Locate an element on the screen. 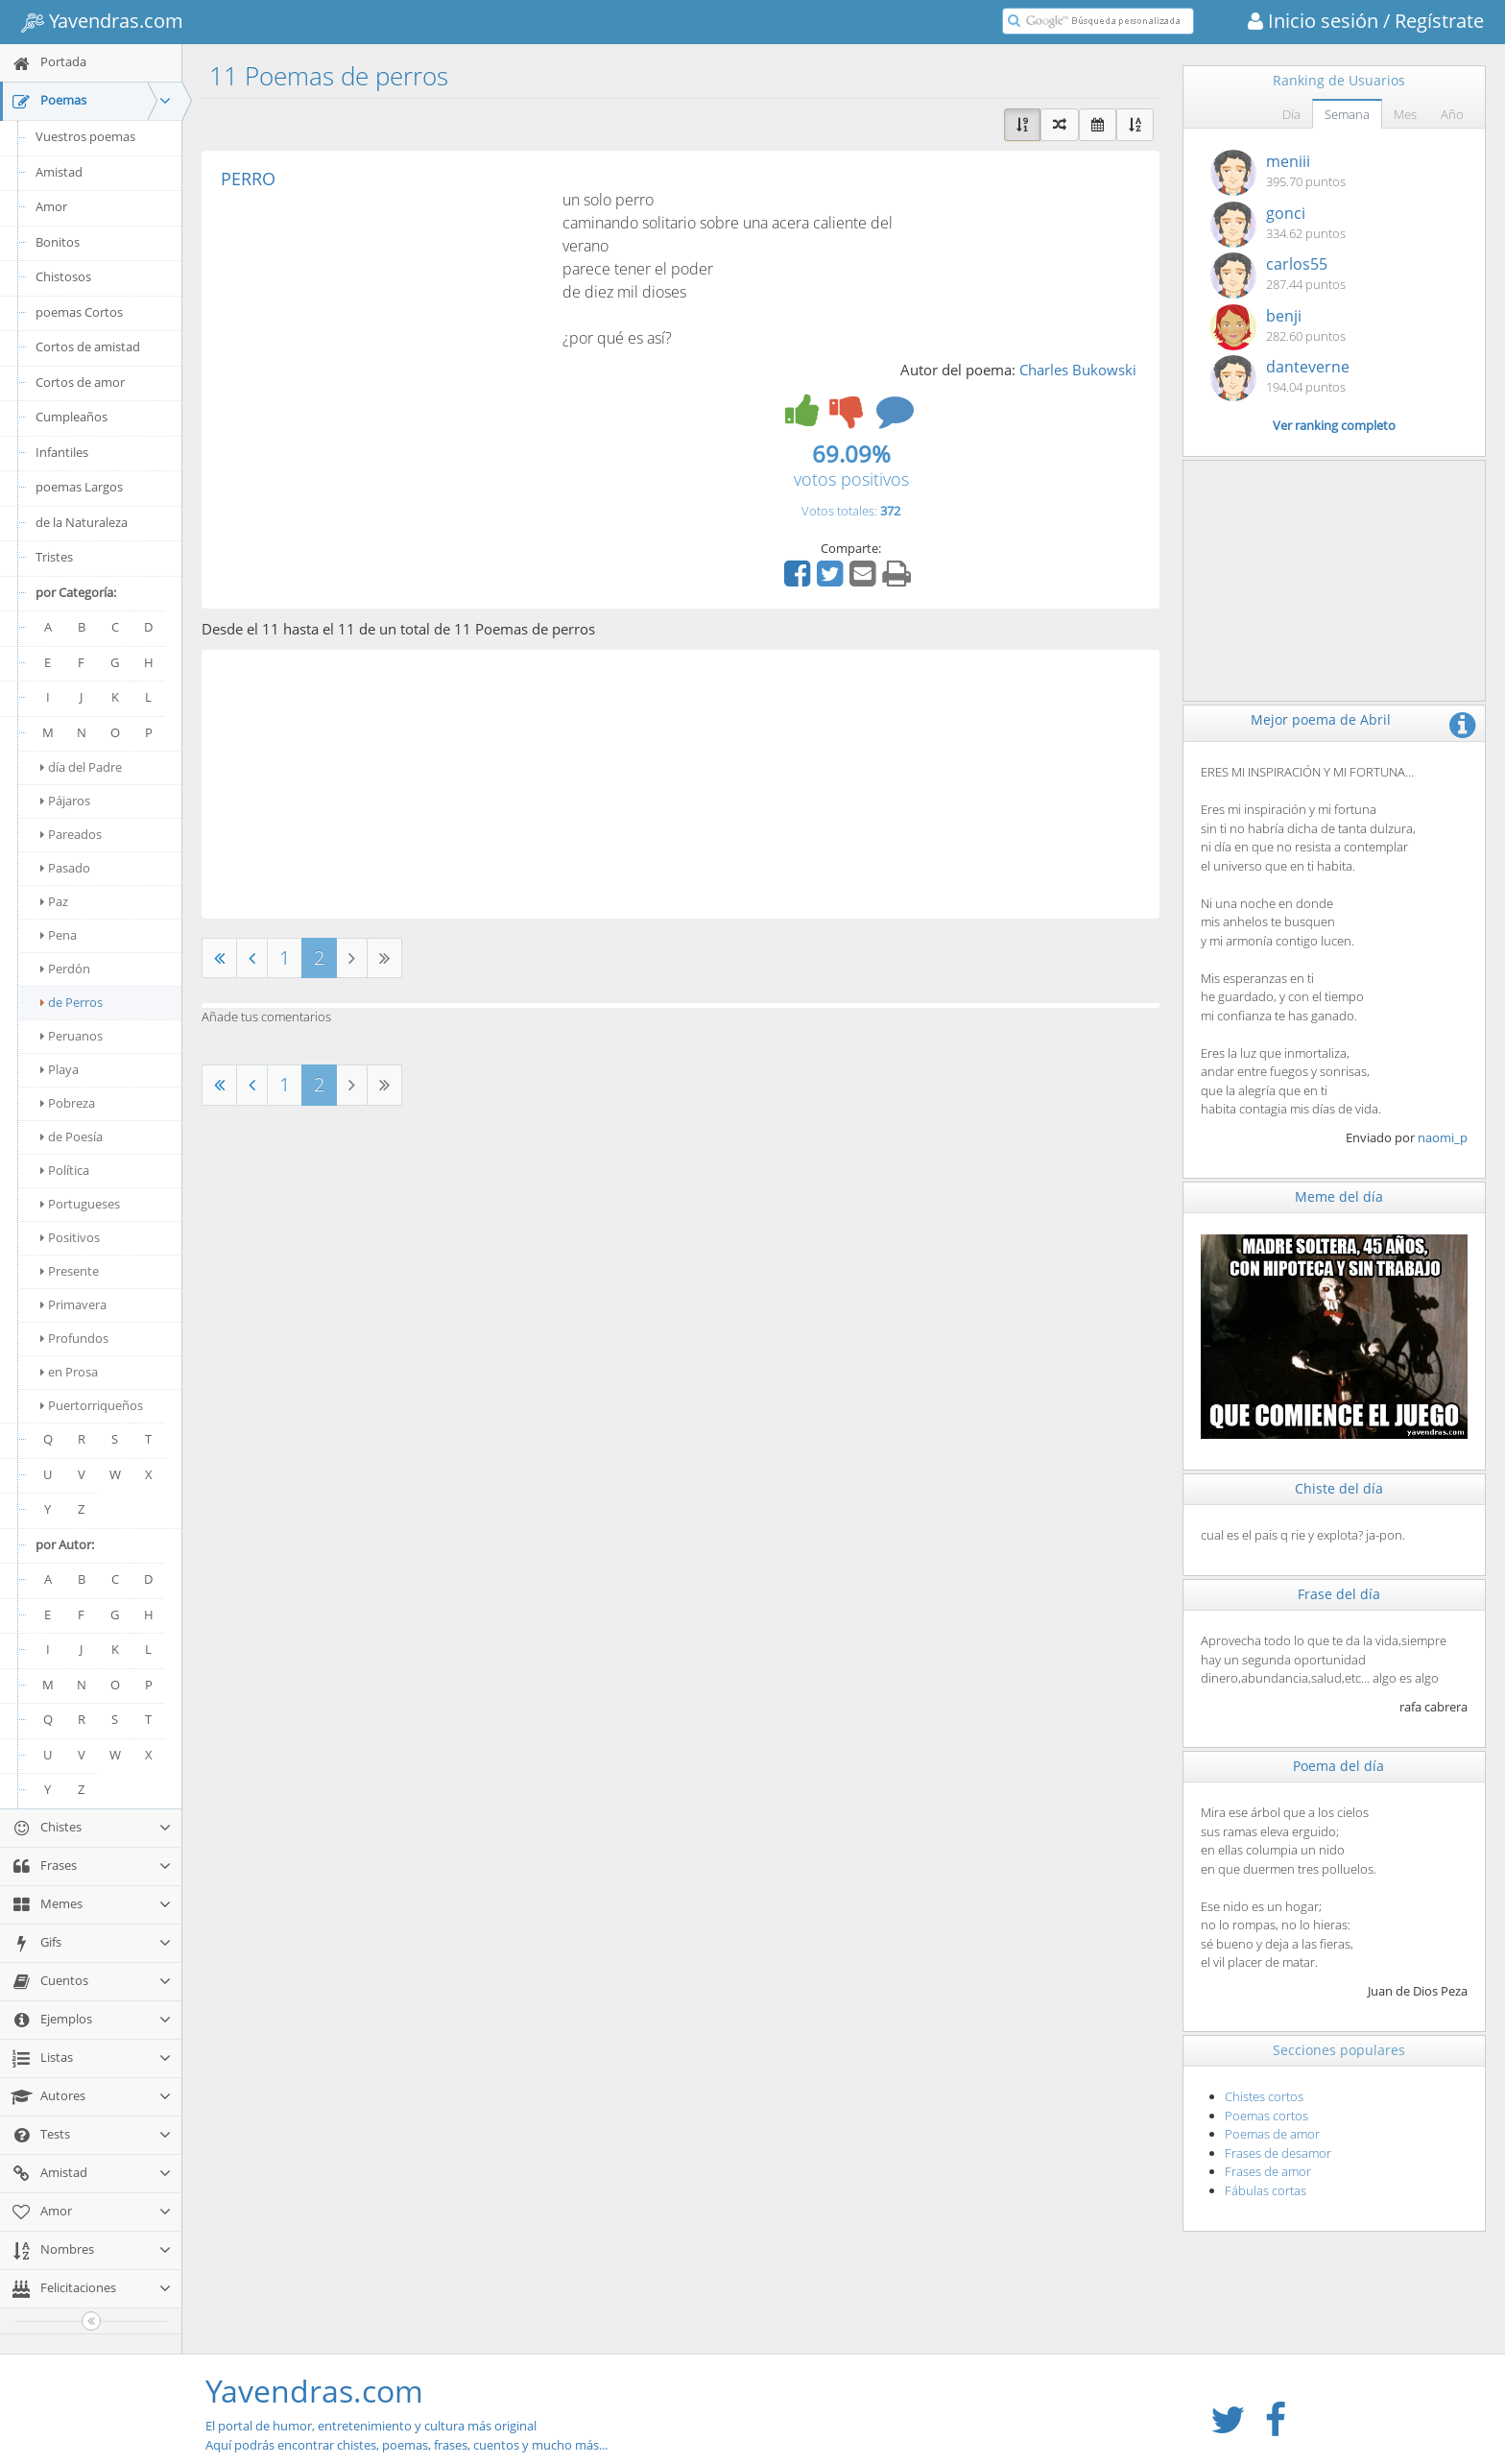  Pasado is located at coordinates (65, 867).